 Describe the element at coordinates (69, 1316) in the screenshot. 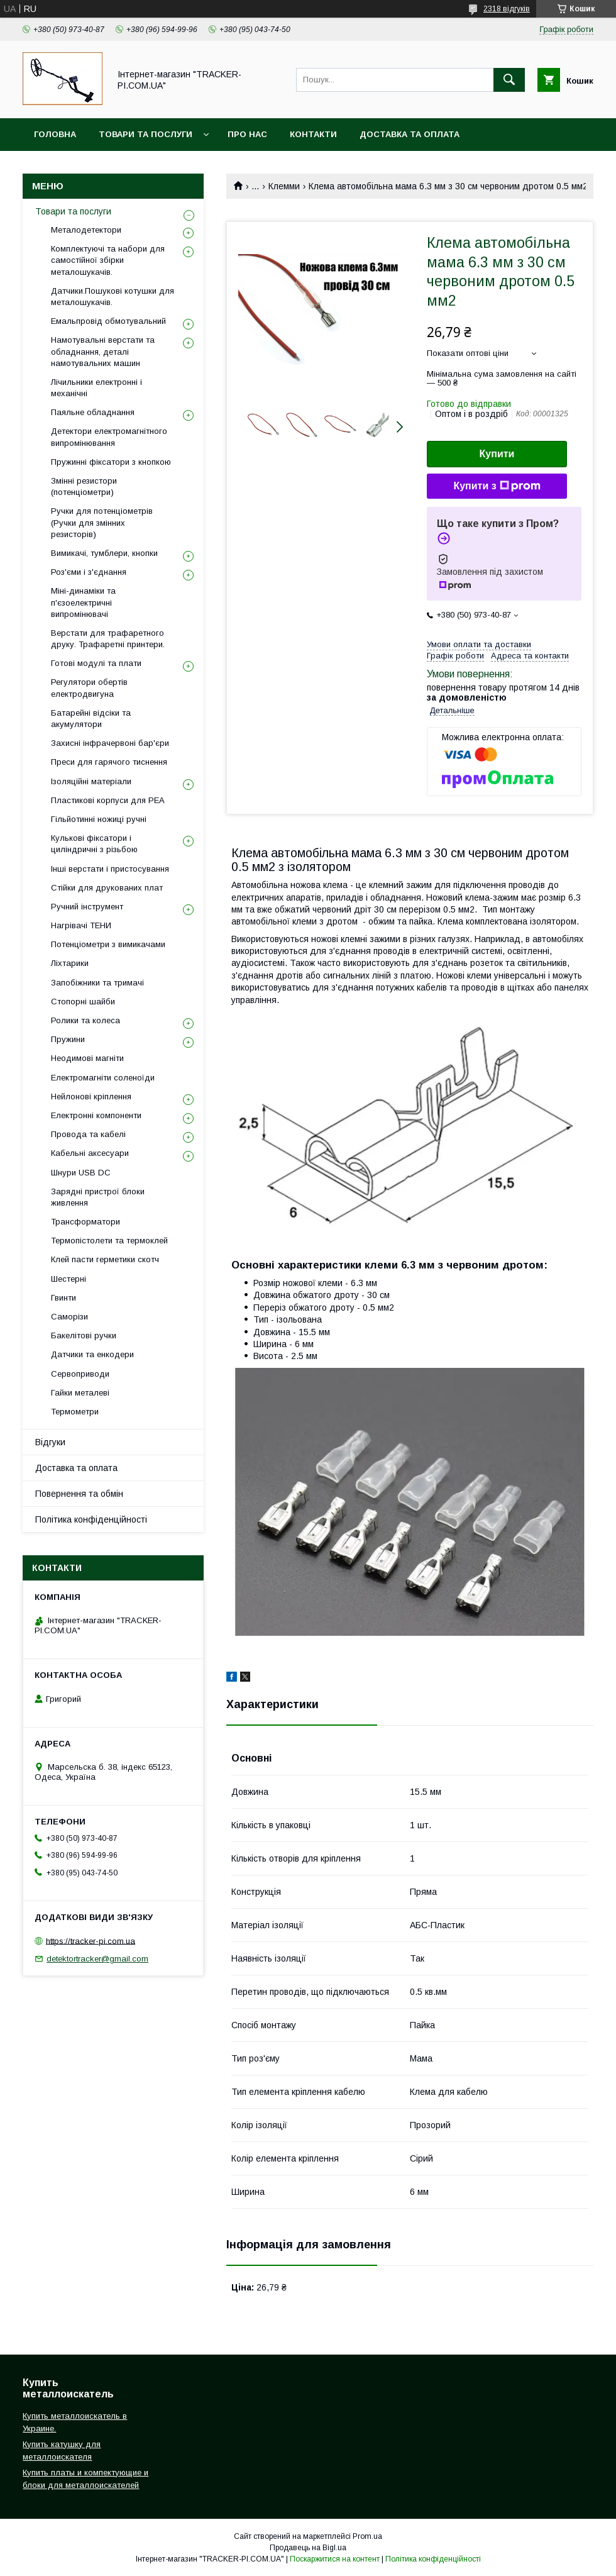

I see `Саморізи` at that location.